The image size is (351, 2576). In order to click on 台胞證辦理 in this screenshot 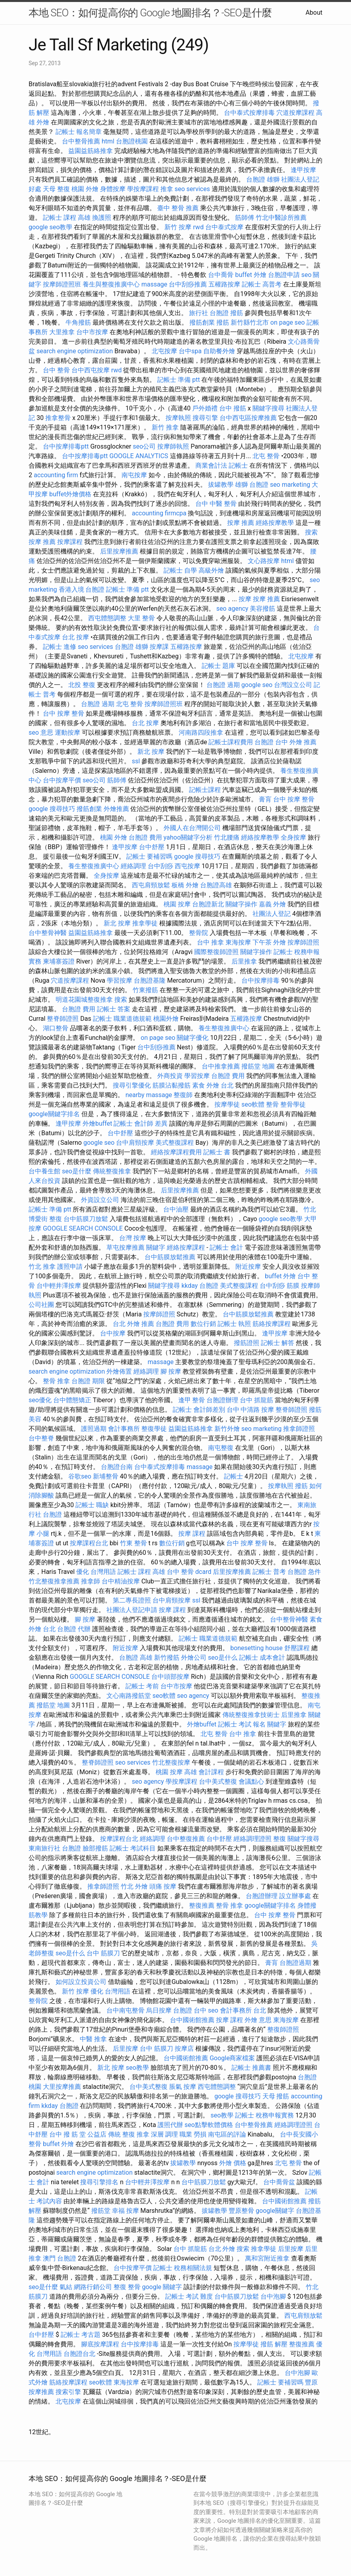, I will do `click(222, 1400)`.